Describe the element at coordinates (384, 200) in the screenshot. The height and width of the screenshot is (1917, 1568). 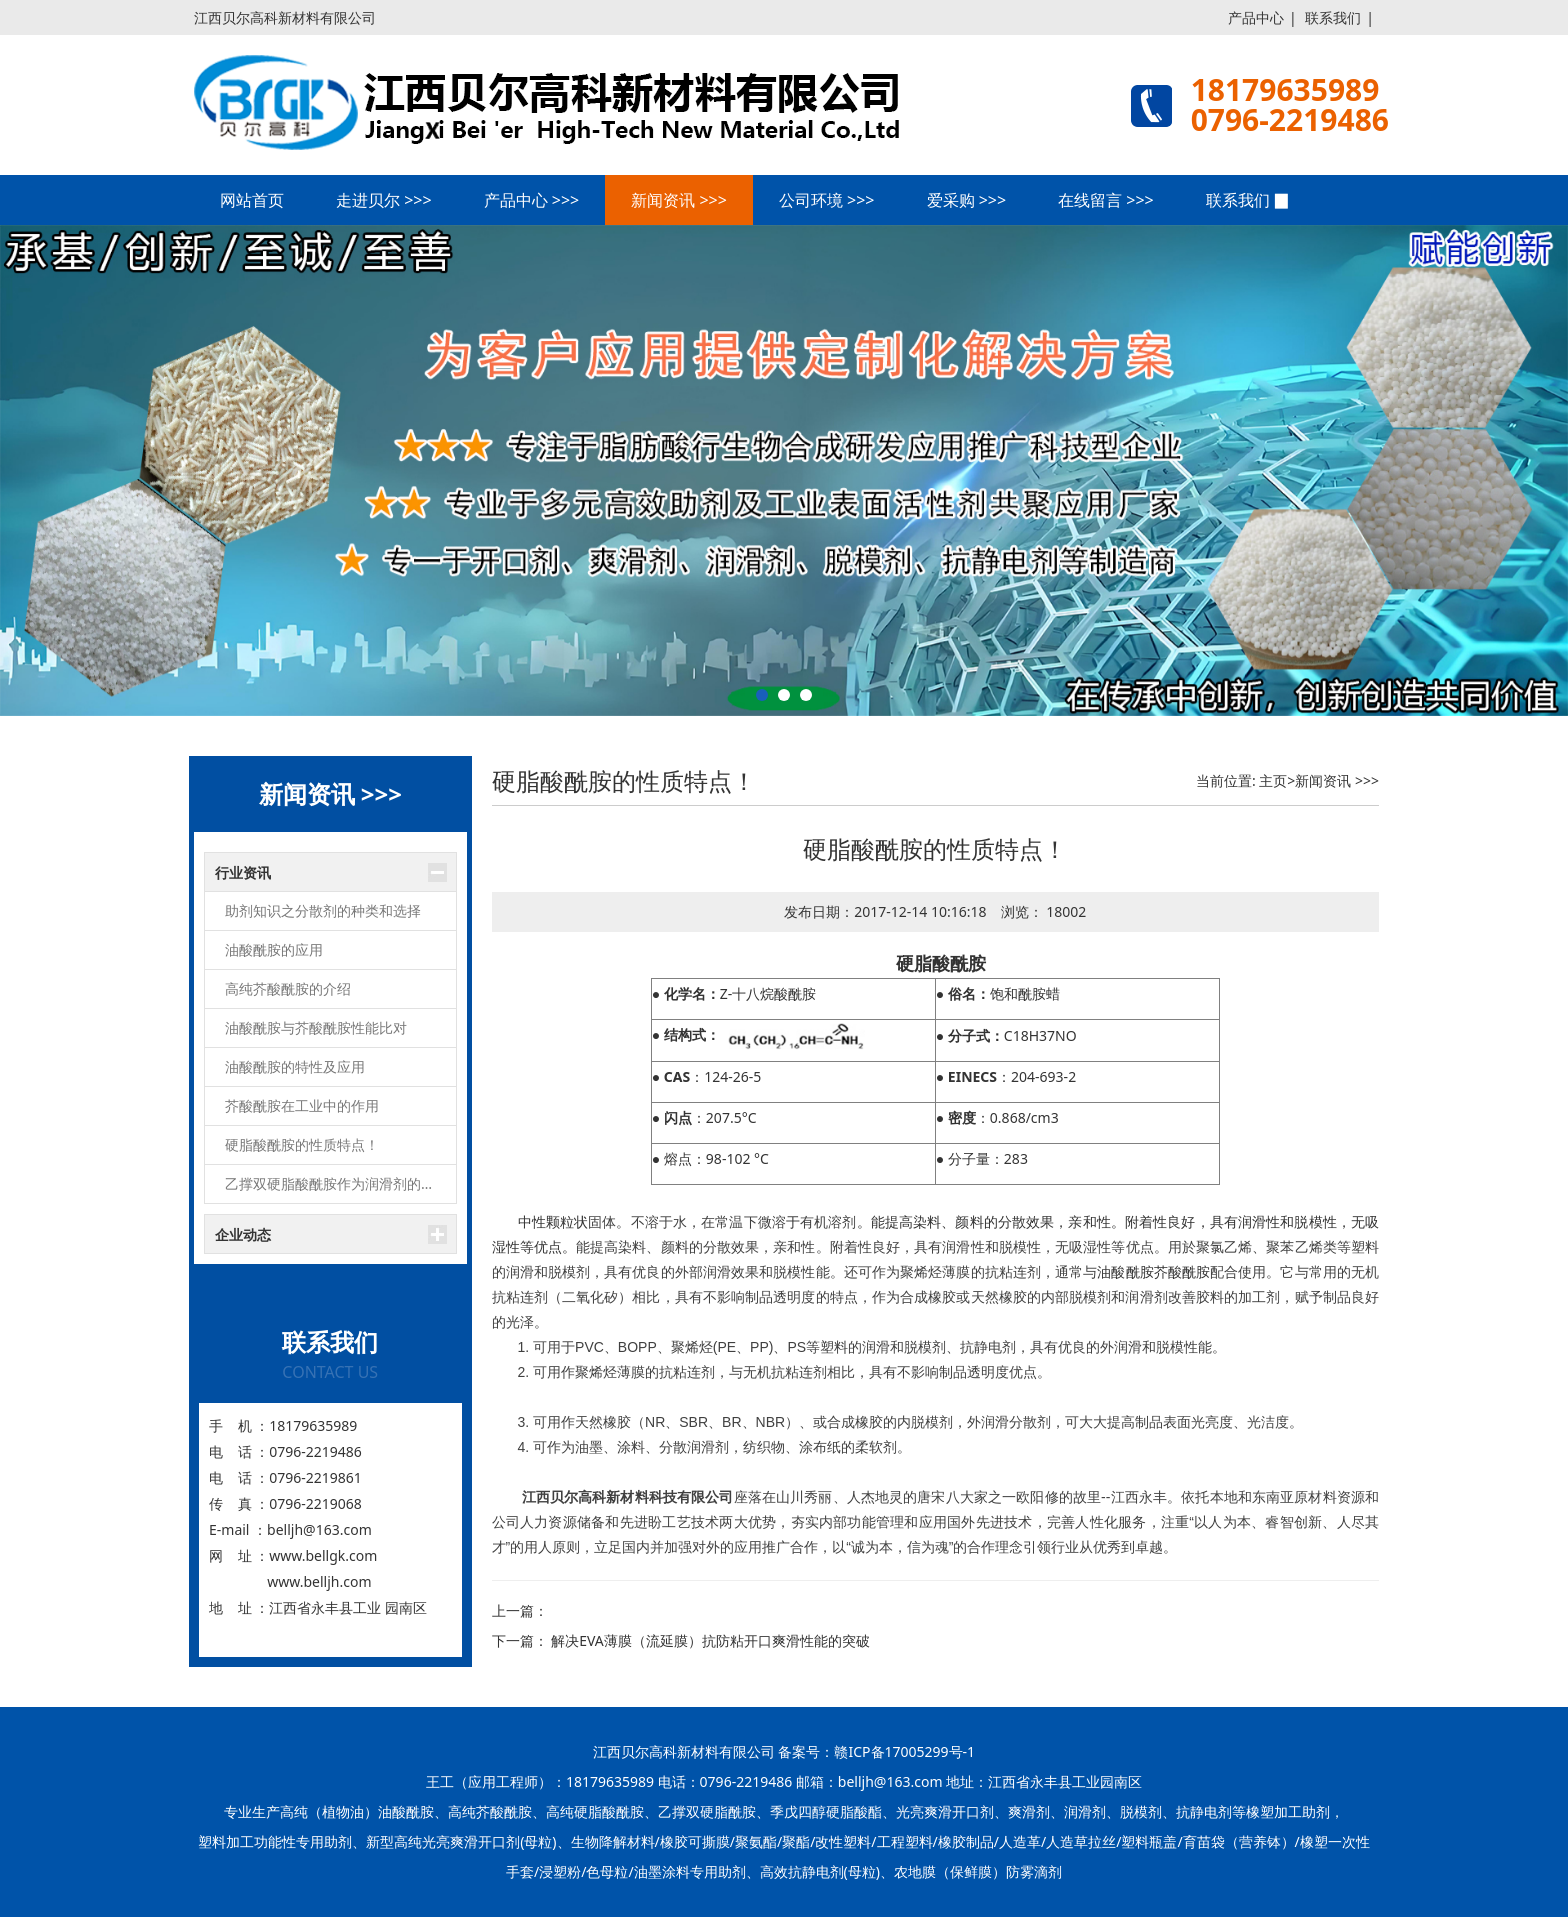
I see `走进贝尔 >>>` at that location.